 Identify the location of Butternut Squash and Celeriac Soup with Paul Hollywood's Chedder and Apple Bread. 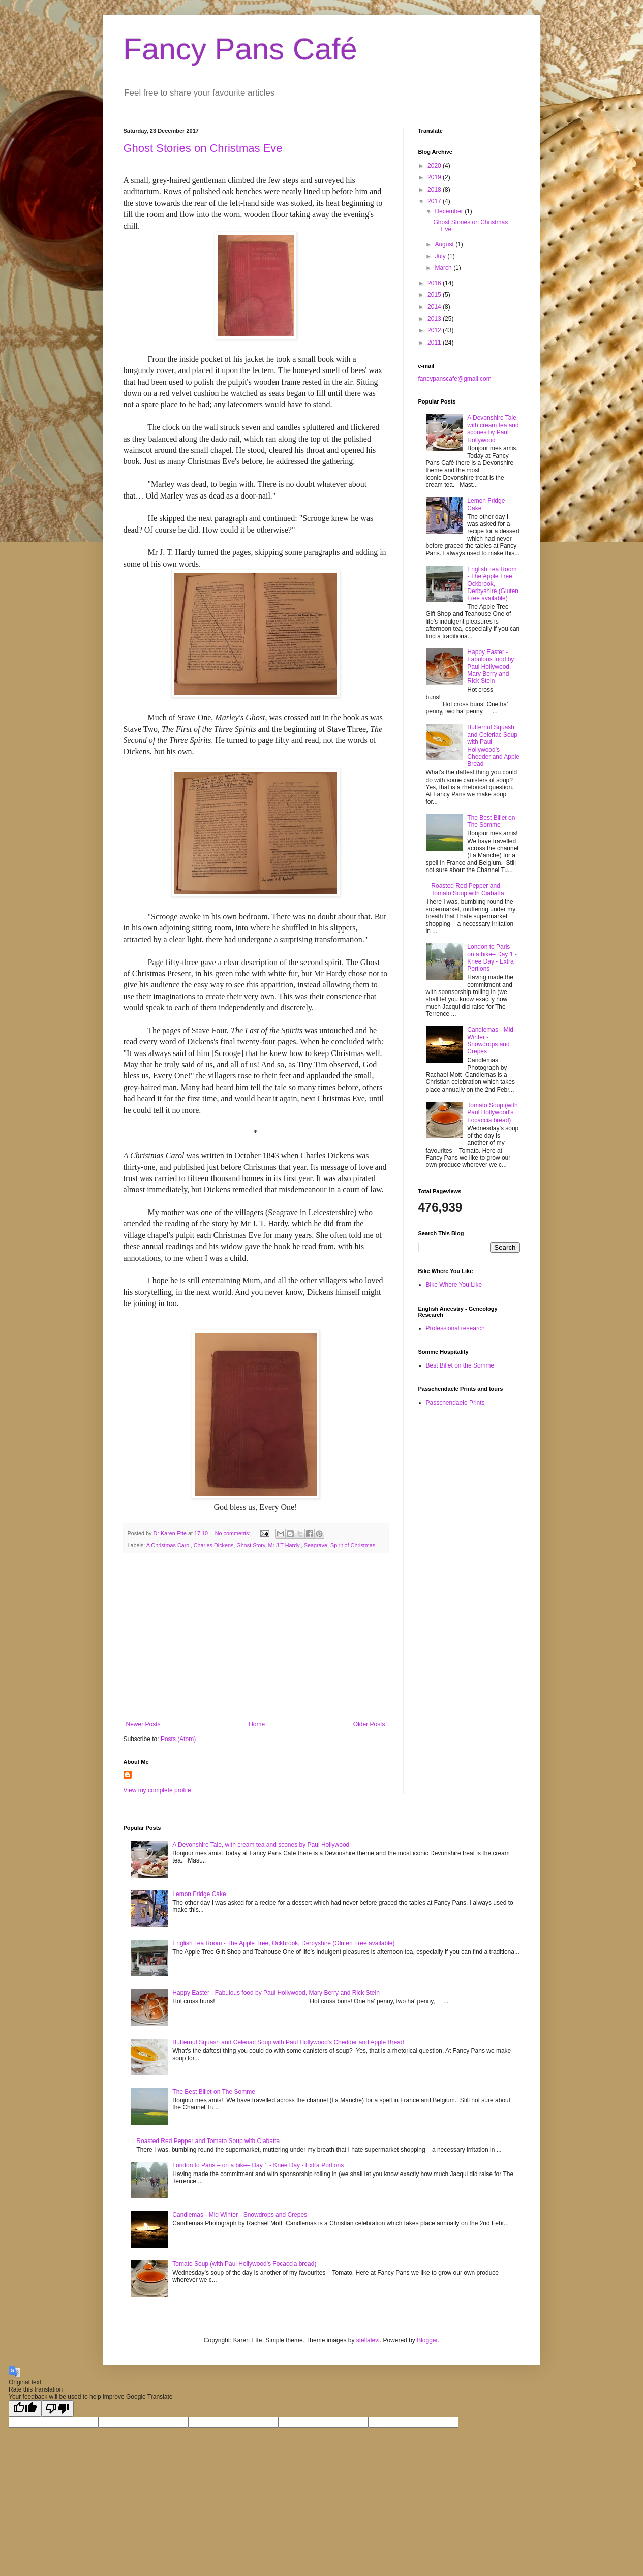
(493, 745).